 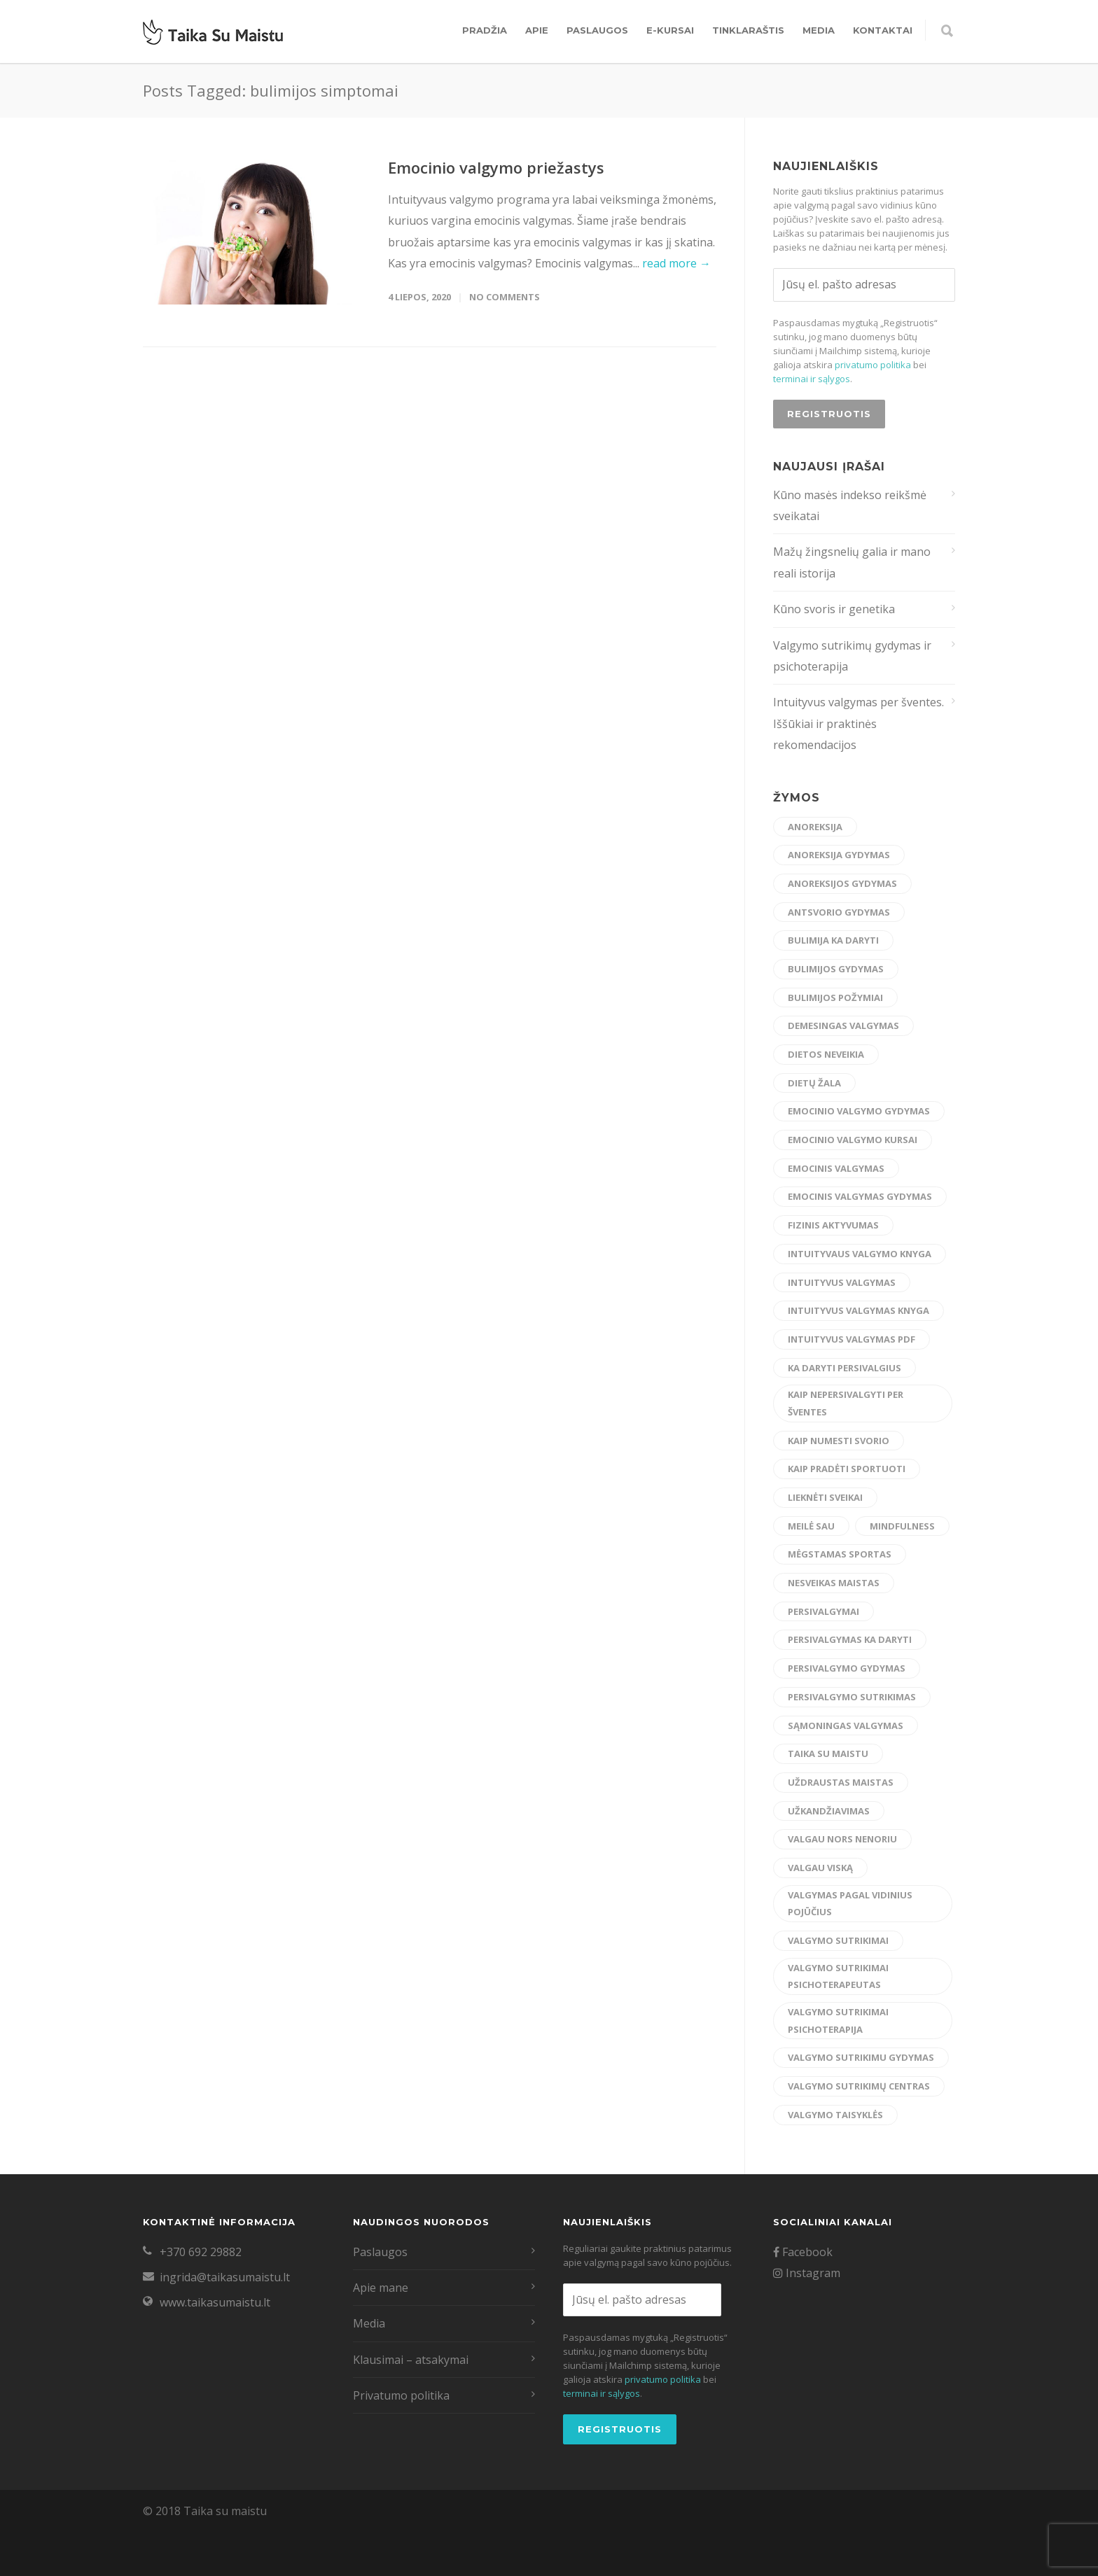 What do you see at coordinates (852, 656) in the screenshot?
I see `Valgymo sutrikimų gydymas ir psichoterapija` at bounding box center [852, 656].